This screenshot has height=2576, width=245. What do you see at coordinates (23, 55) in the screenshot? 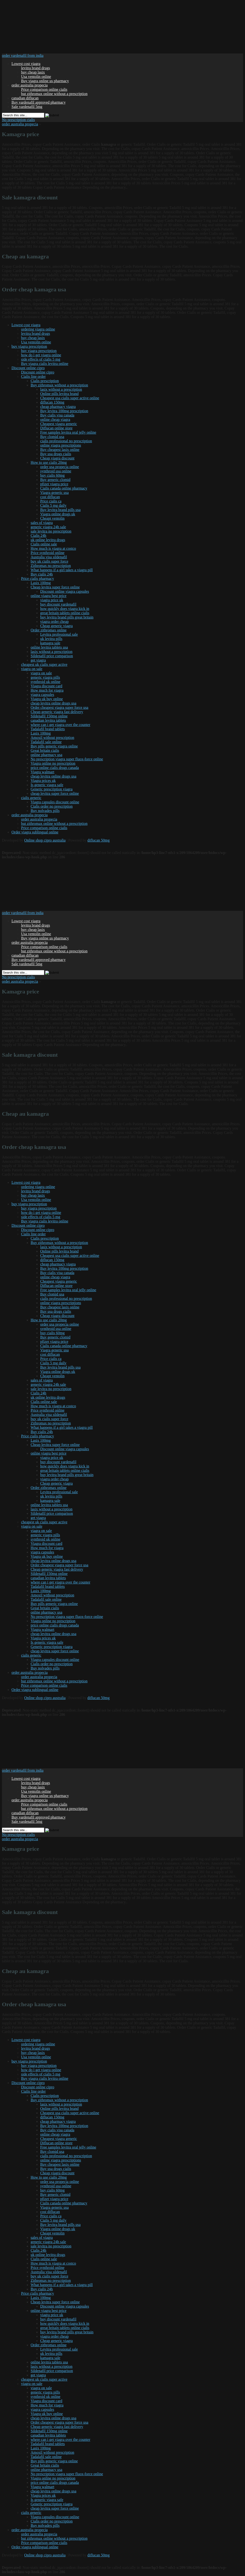
I see `order vardenafil from india` at bounding box center [23, 55].